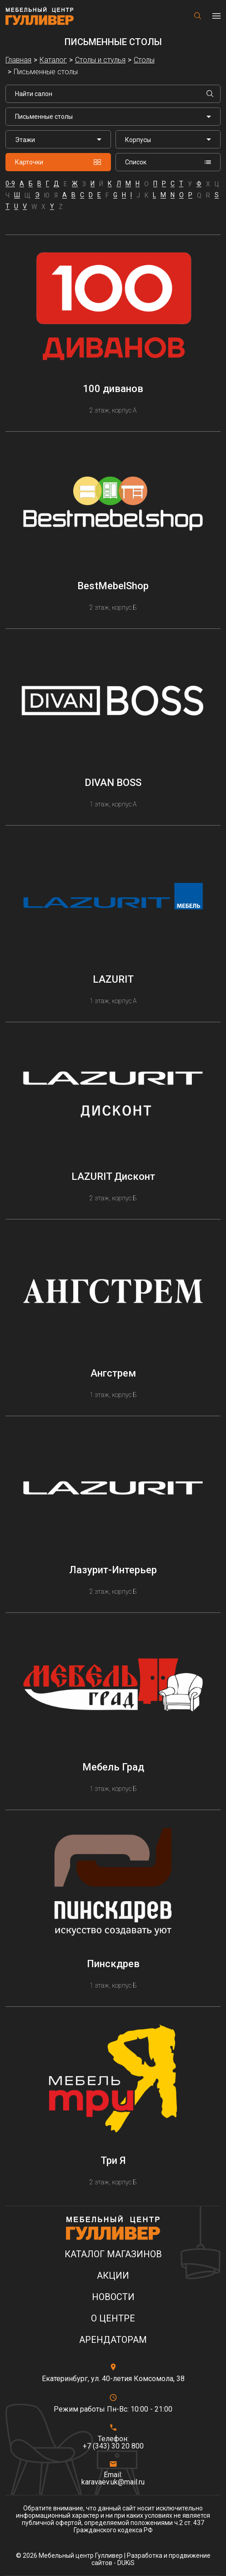 This screenshot has width=226, height=2576. What do you see at coordinates (113, 2446) in the screenshot?
I see `+7 (343) 30 20 800` at bounding box center [113, 2446].